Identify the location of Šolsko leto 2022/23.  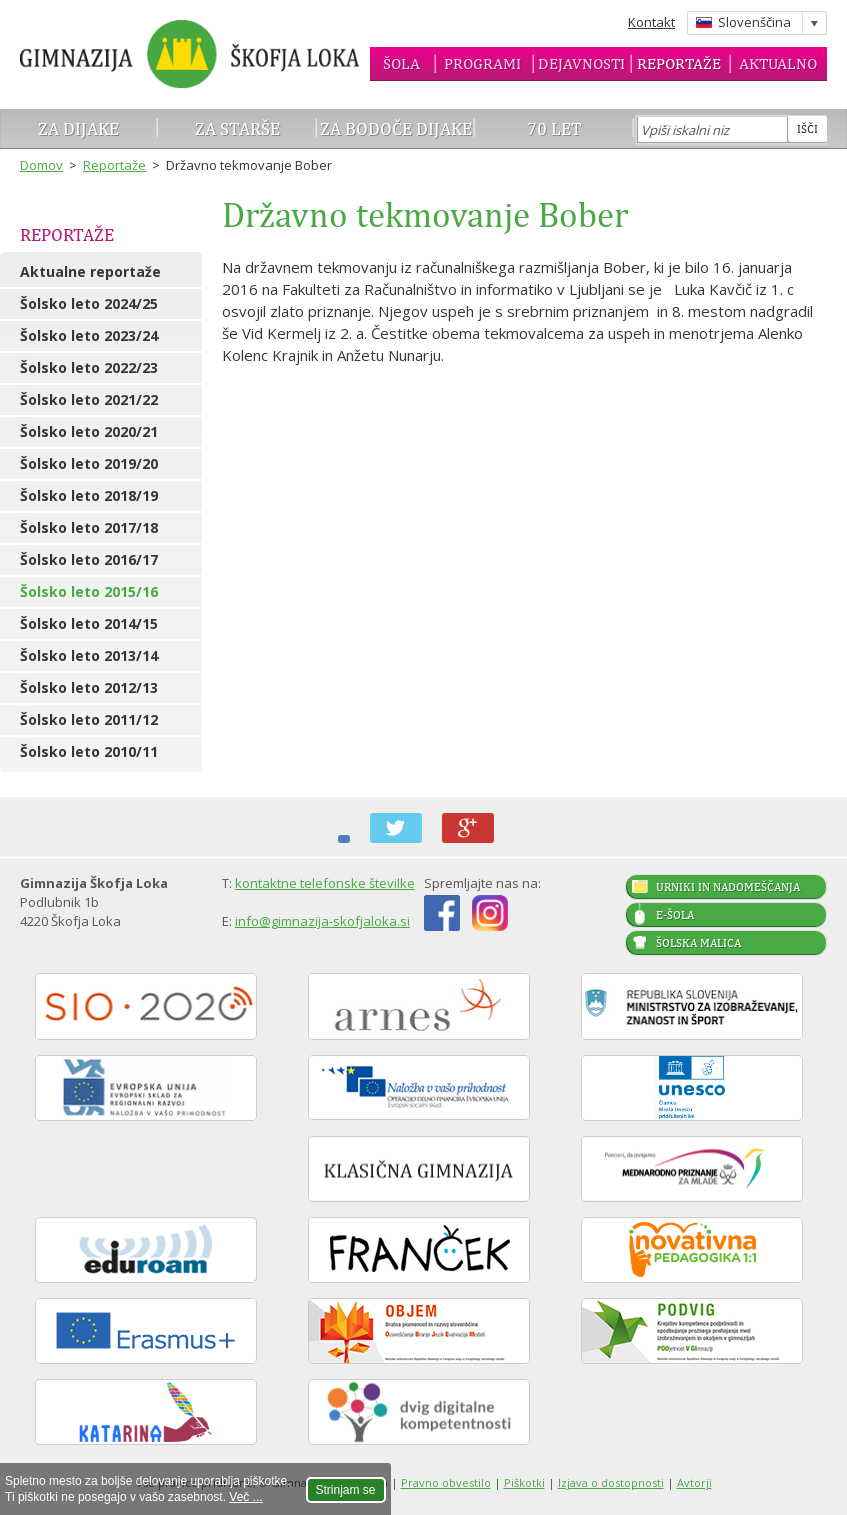
(89, 367).